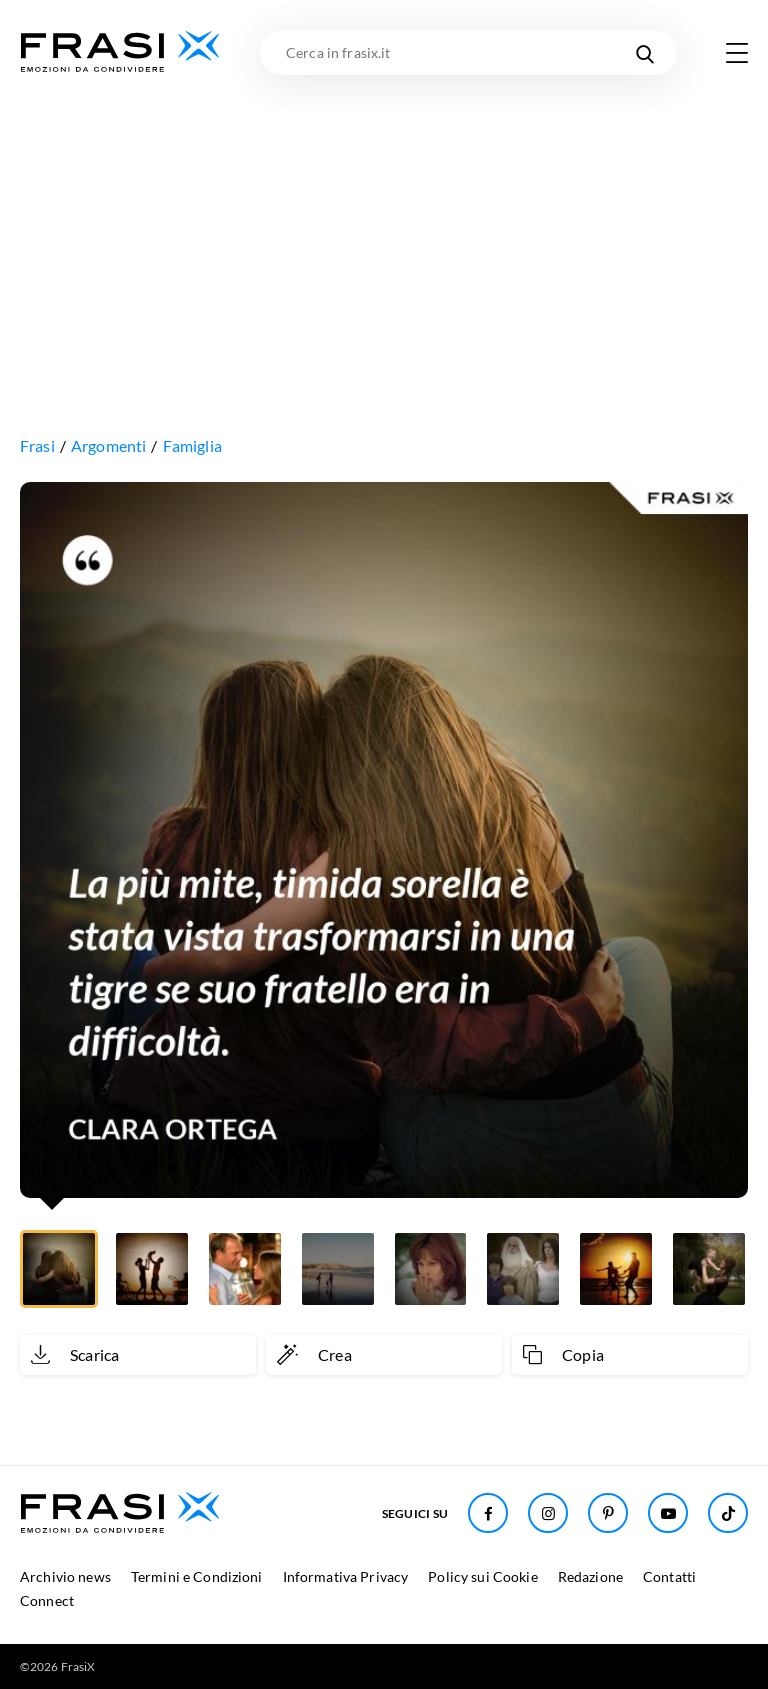 The width and height of the screenshot is (768, 1689). Describe the element at coordinates (590, 1576) in the screenshot. I see `Redazione` at that location.